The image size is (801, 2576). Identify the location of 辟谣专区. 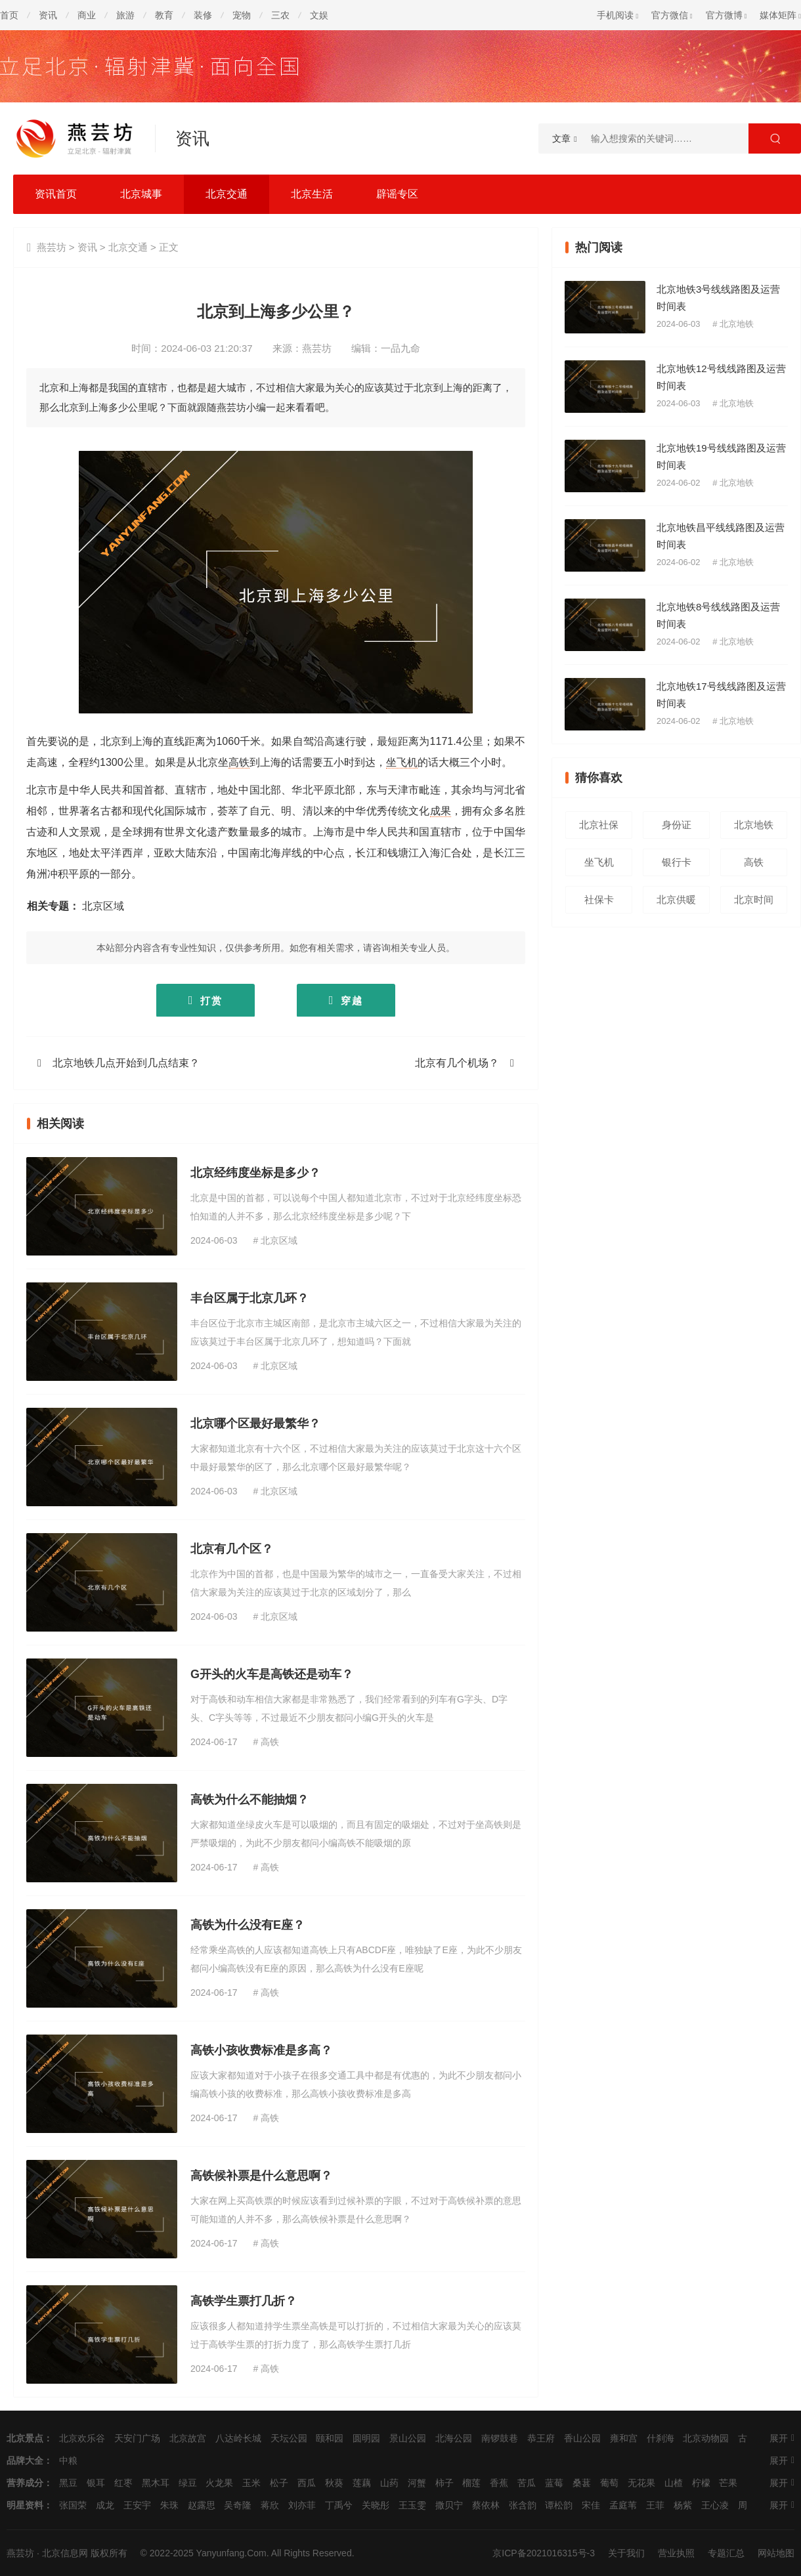
(397, 194).